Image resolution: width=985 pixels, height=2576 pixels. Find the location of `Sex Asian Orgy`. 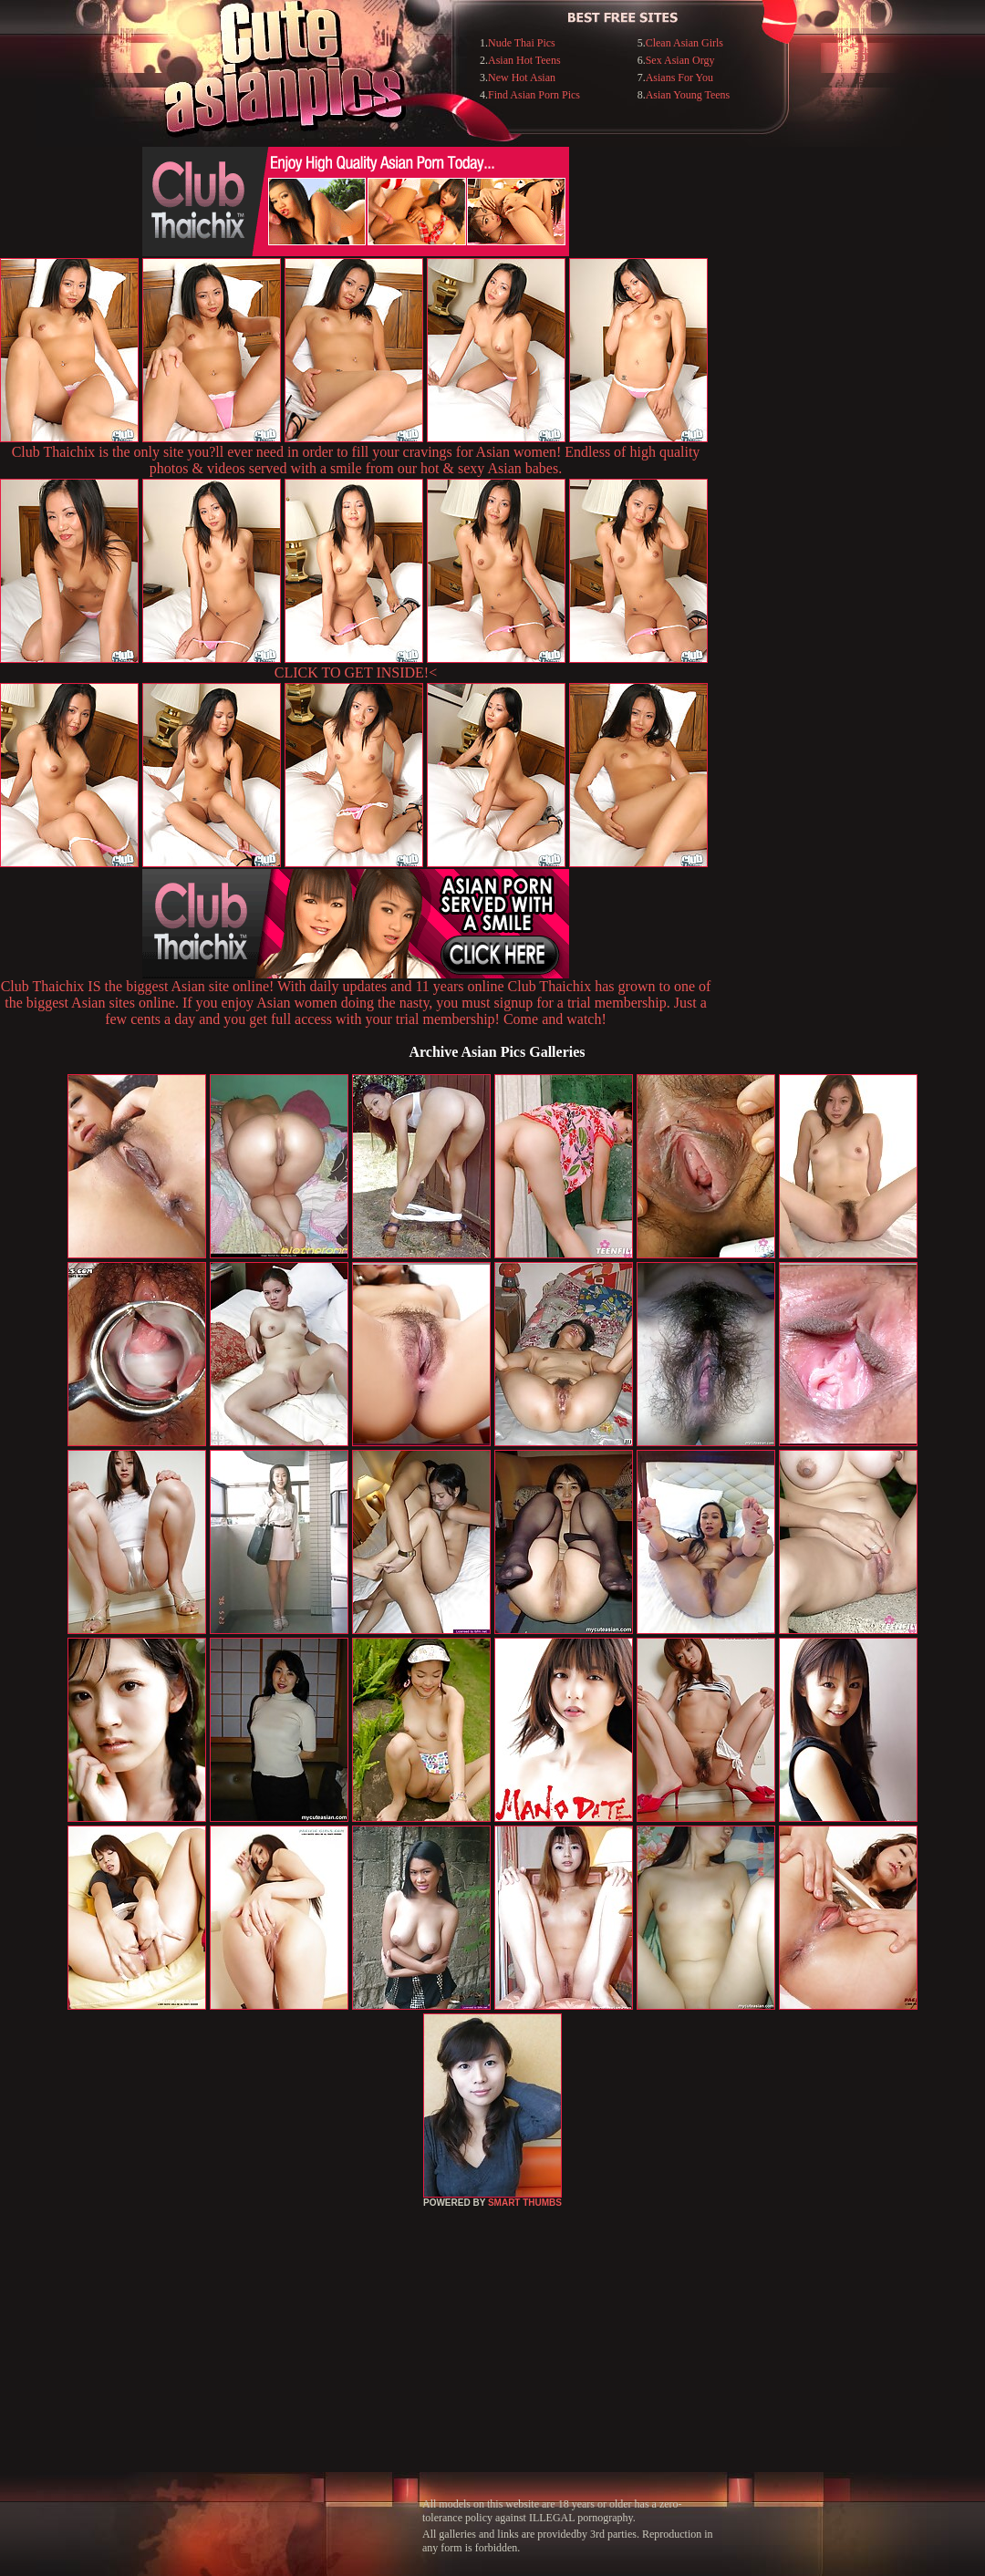

Sex Asian Orgy is located at coordinates (680, 60).